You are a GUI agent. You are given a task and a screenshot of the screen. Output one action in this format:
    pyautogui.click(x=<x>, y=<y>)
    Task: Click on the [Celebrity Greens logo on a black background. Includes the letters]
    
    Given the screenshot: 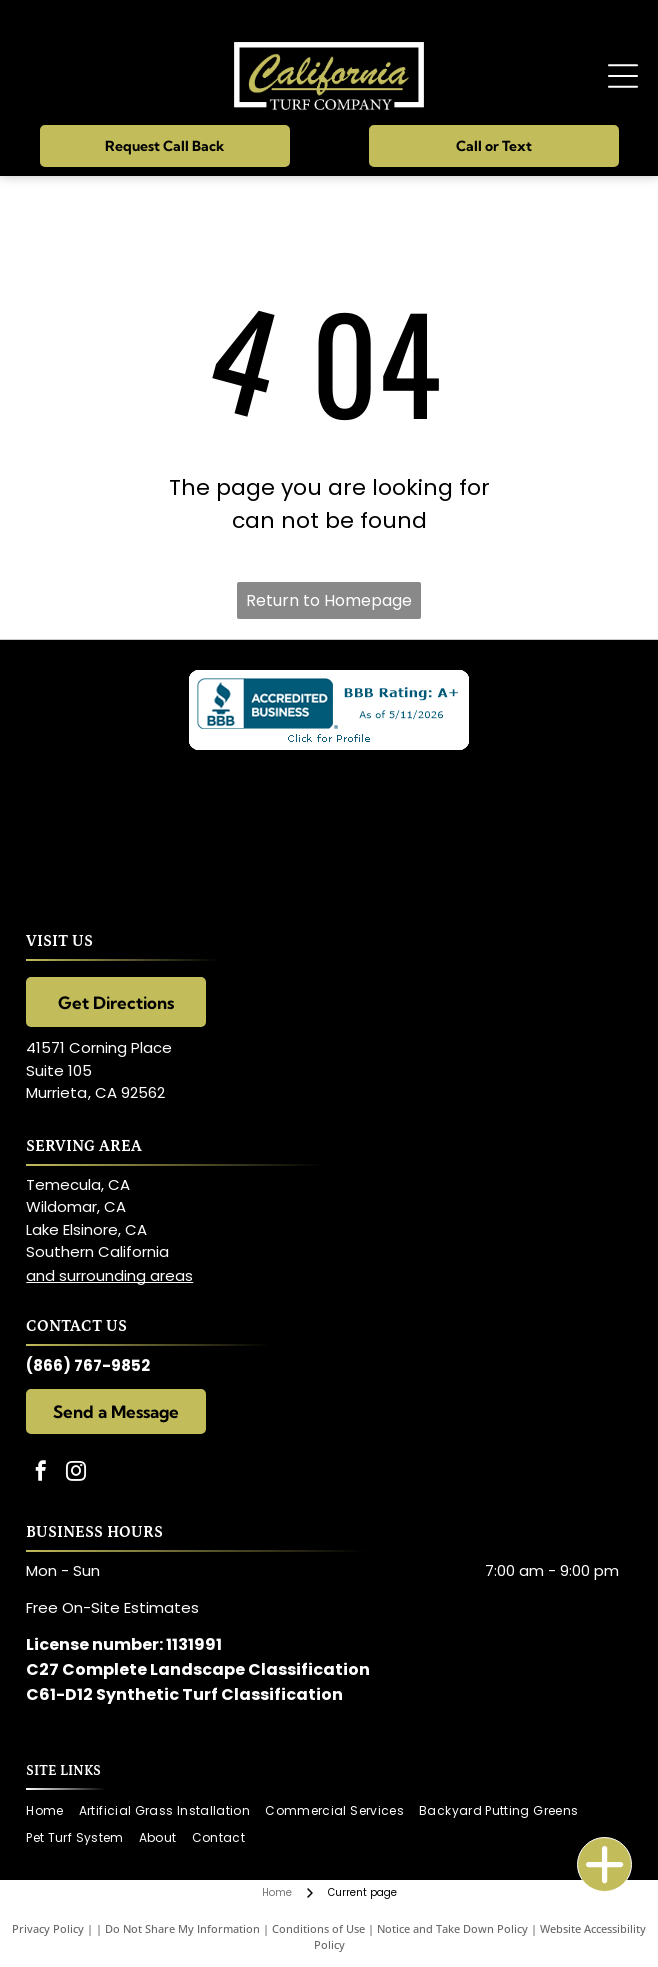 What is the action you would take?
    pyautogui.click(x=328, y=824)
    